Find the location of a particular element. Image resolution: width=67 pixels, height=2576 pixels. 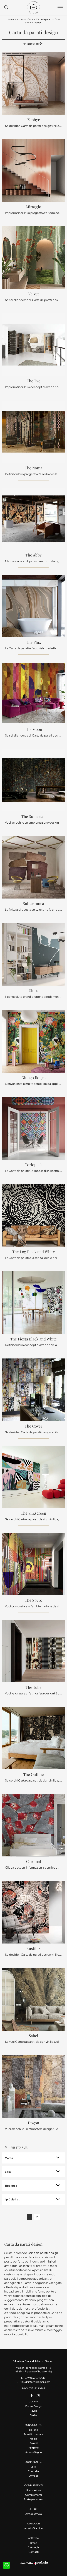

Carta da parati is located at coordinates (43, 19).